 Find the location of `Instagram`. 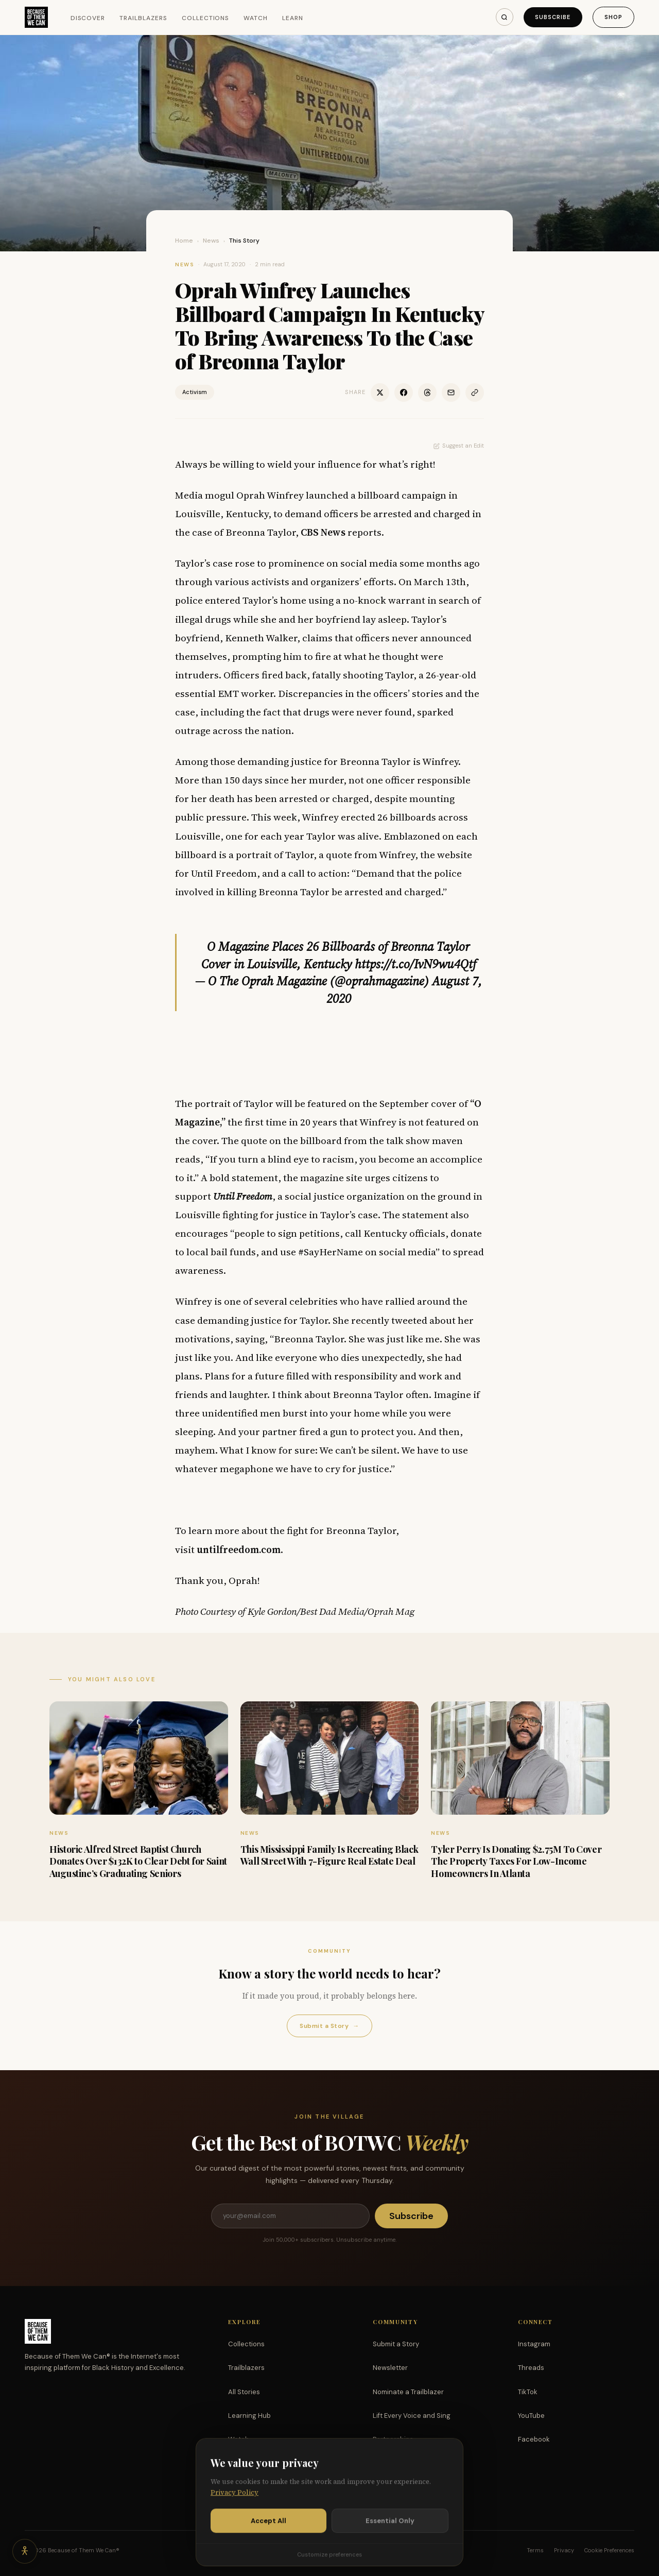

Instagram is located at coordinates (534, 2344).